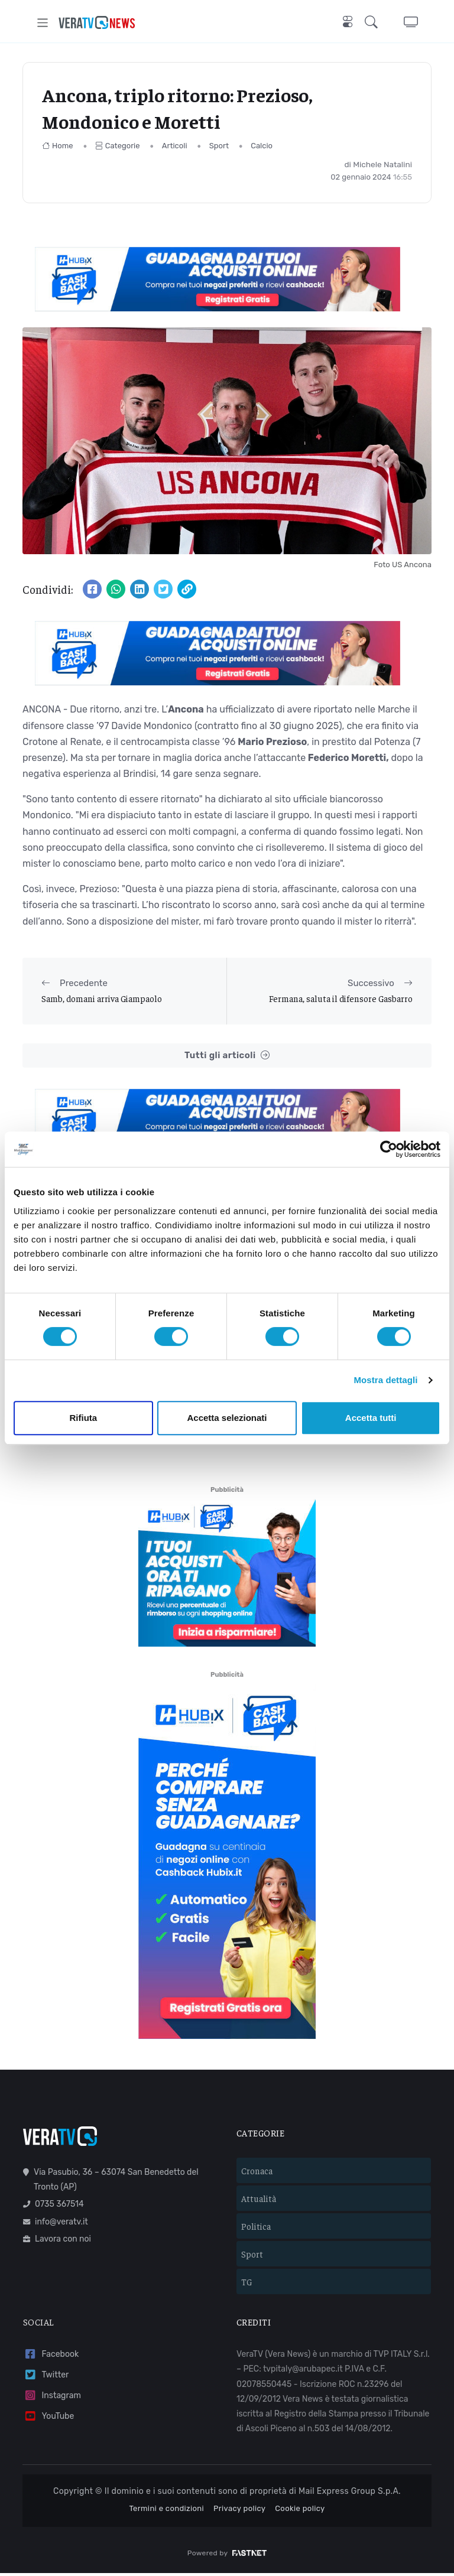  Describe the element at coordinates (166, 2510) in the screenshot. I see `Termini e condizioni` at that location.